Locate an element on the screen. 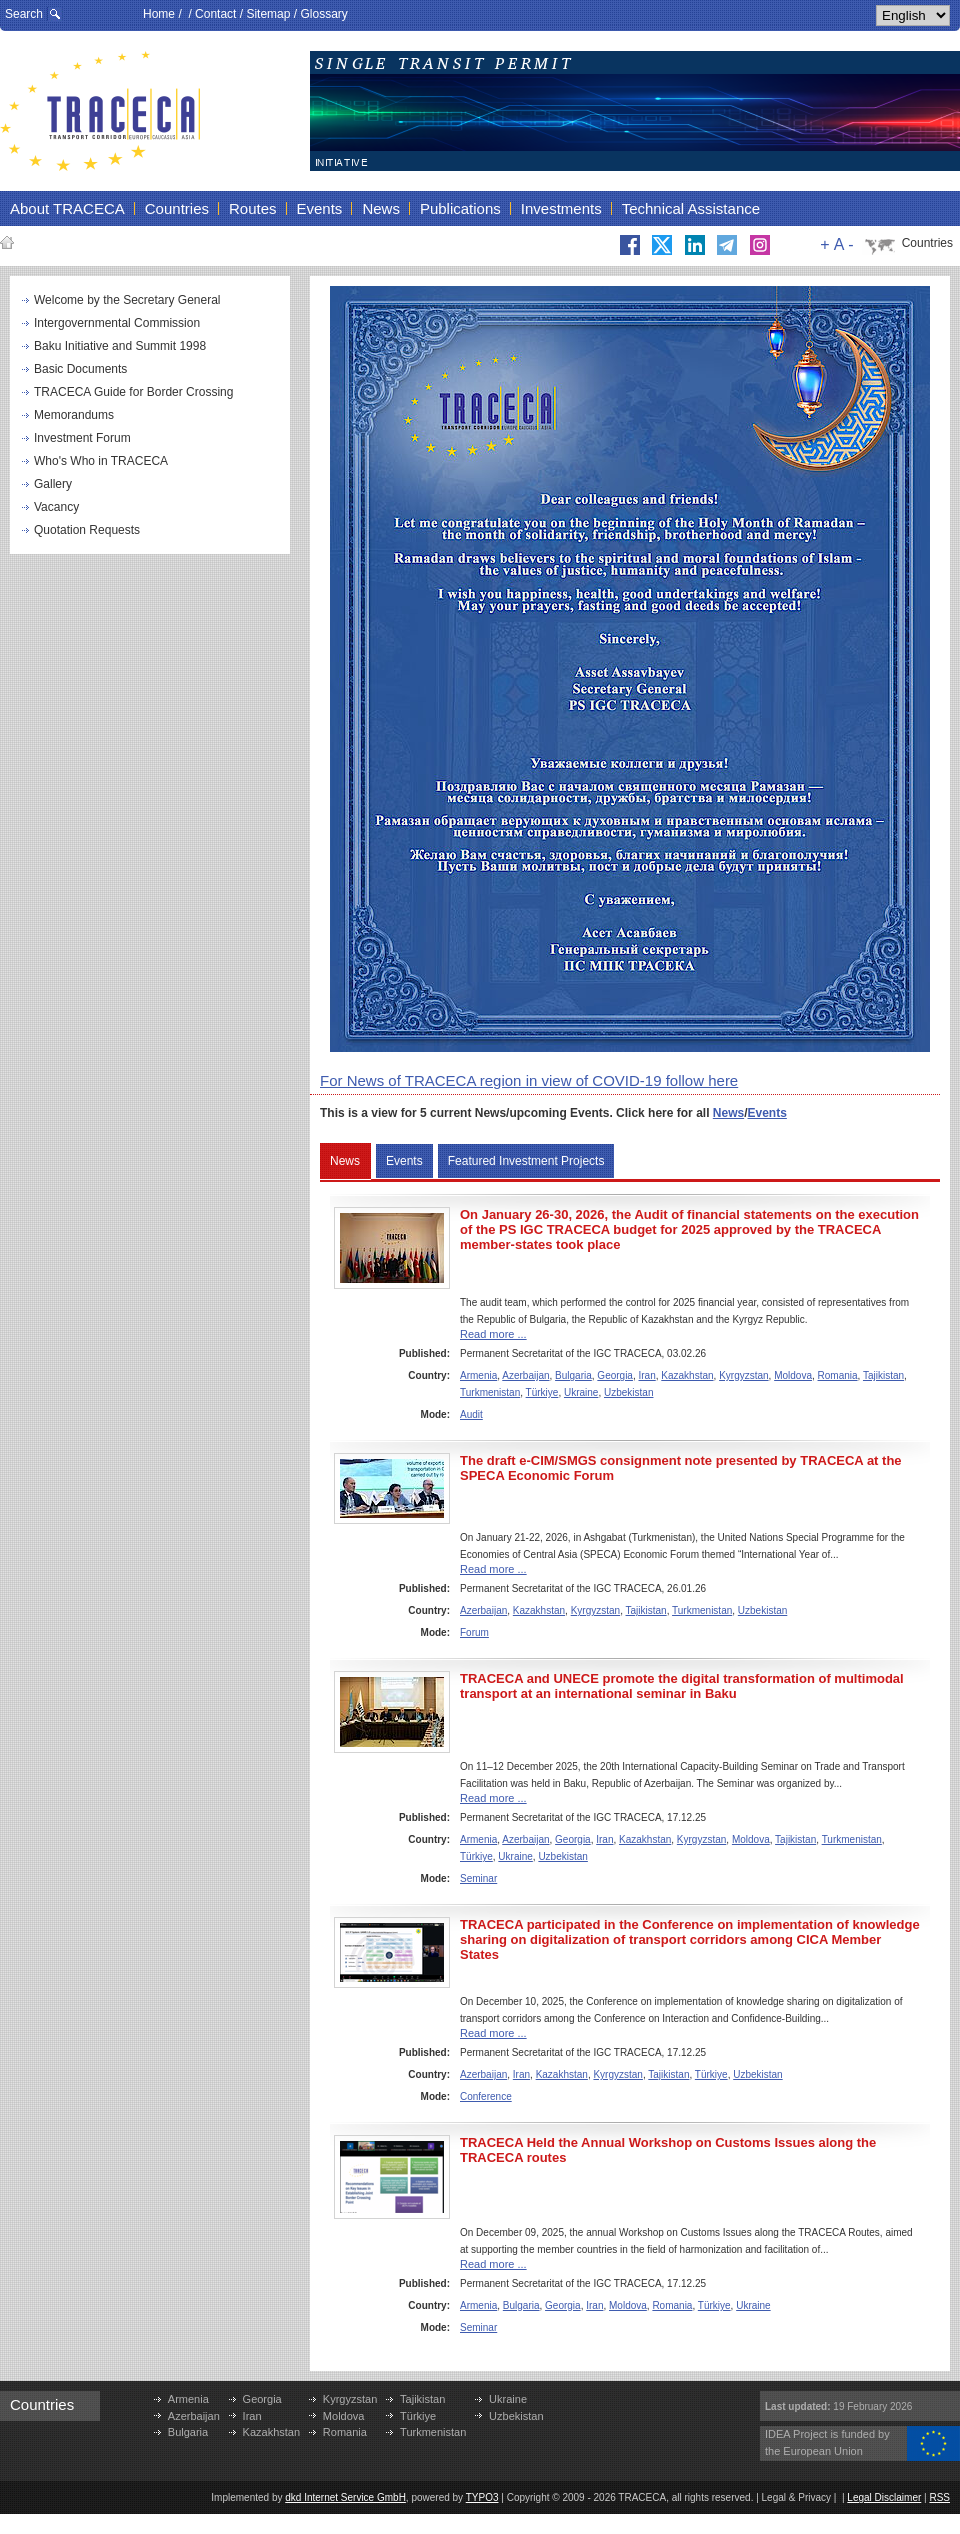  Events is located at coordinates (767, 1113).